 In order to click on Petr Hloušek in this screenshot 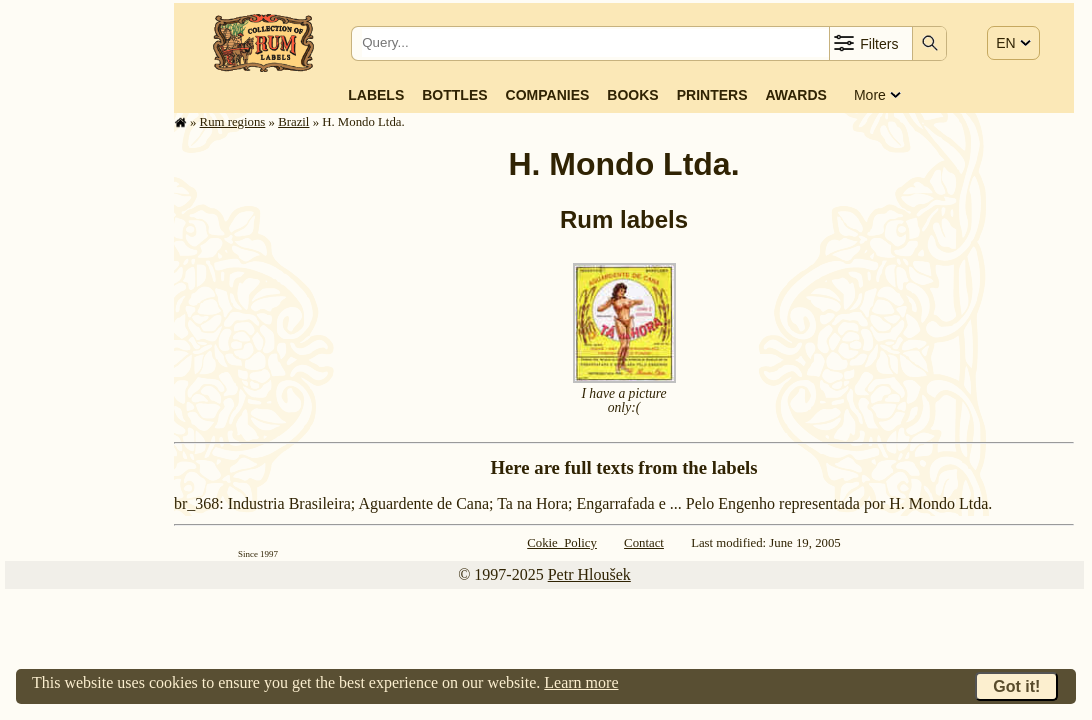, I will do `click(589, 574)`.